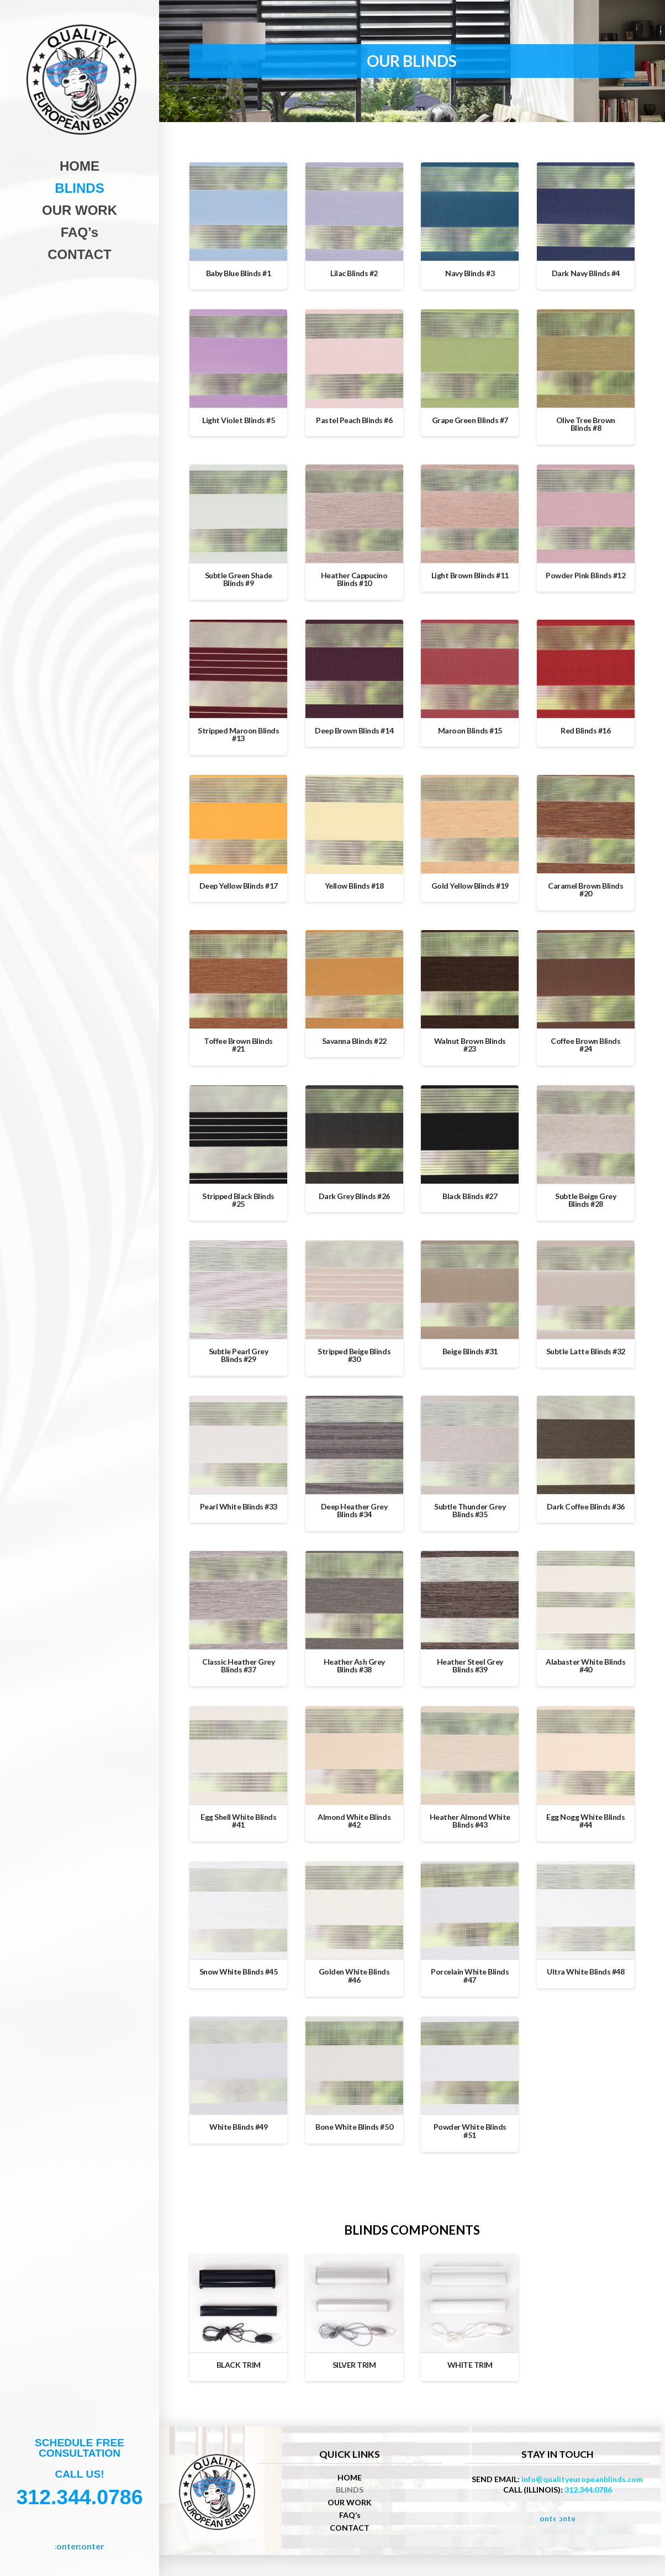 The height and width of the screenshot is (2576, 665). What do you see at coordinates (238, 1666) in the screenshot?
I see `Classic Heather Grey Blinds #37` at bounding box center [238, 1666].